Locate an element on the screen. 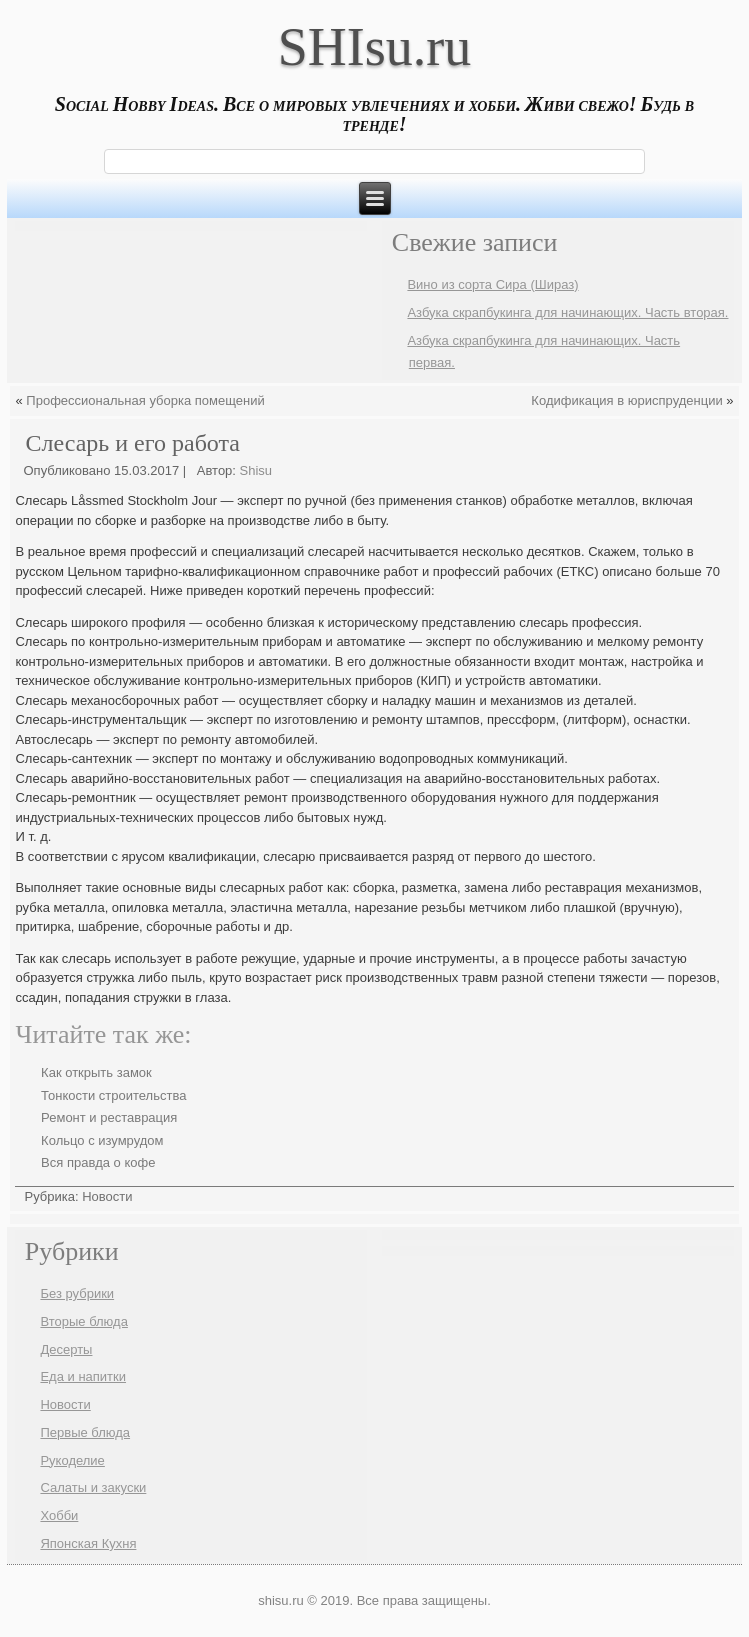 This screenshot has width=749, height=1637. Профессиональная уборка помещений is located at coordinates (145, 400).